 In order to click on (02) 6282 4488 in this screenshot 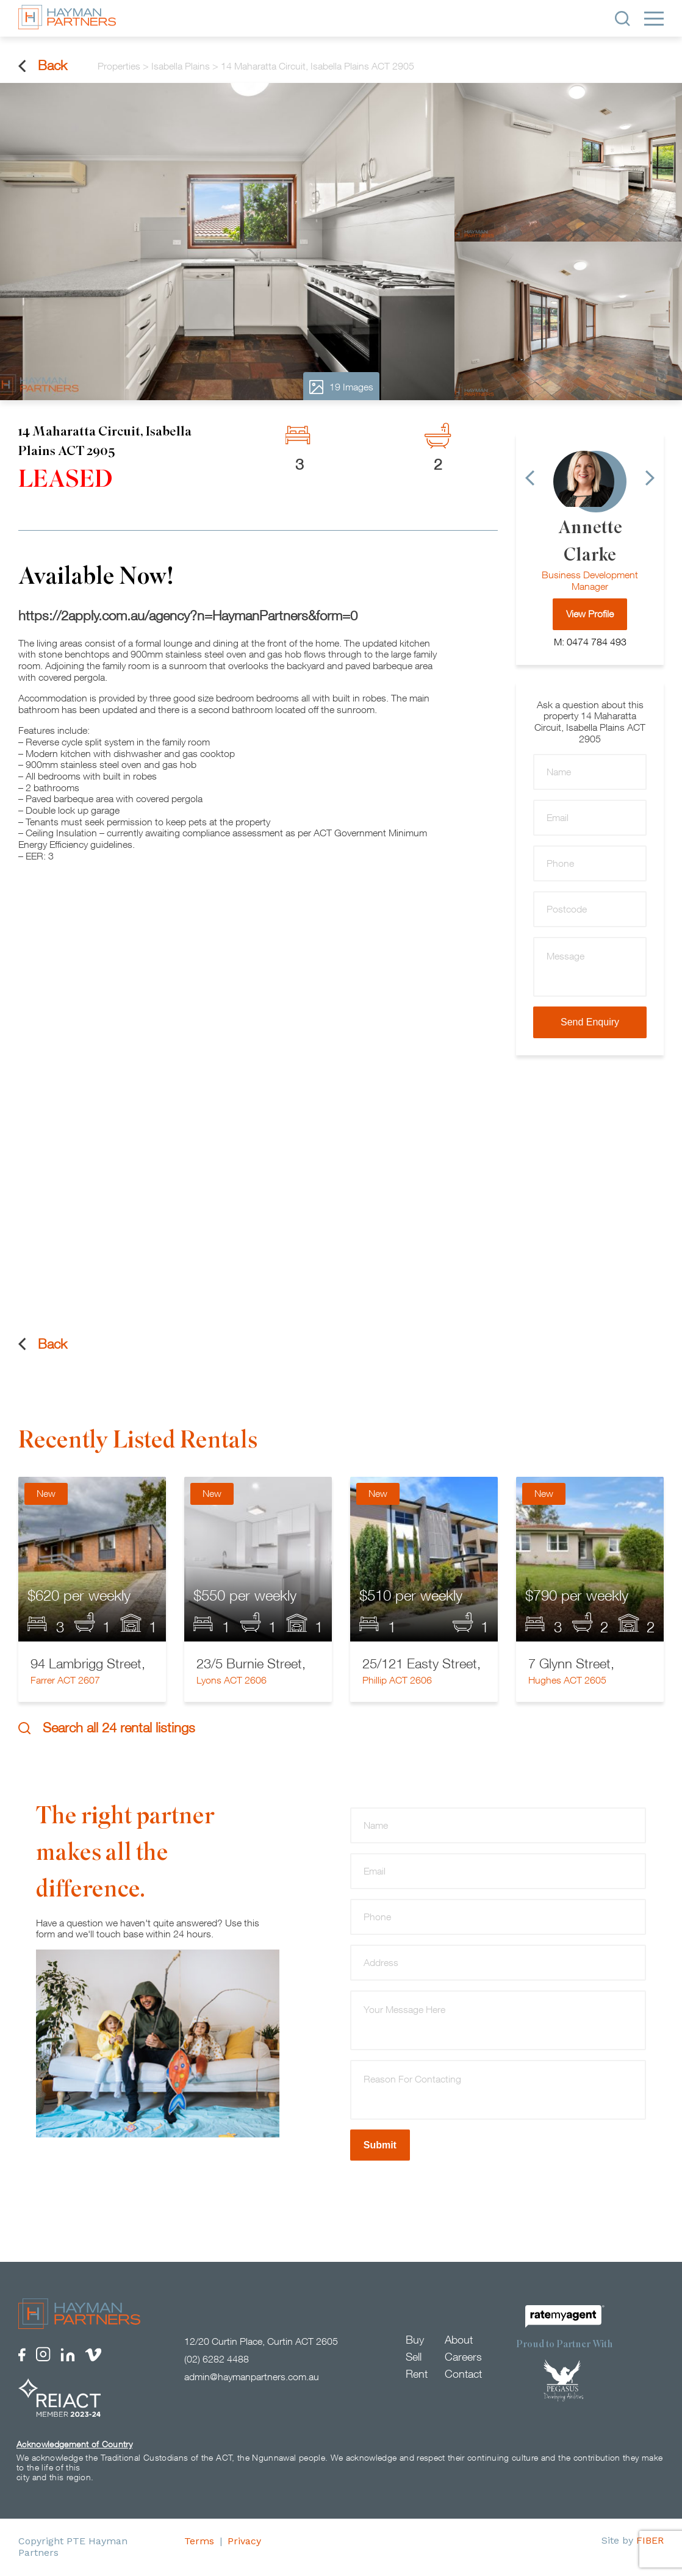, I will do `click(216, 2359)`.